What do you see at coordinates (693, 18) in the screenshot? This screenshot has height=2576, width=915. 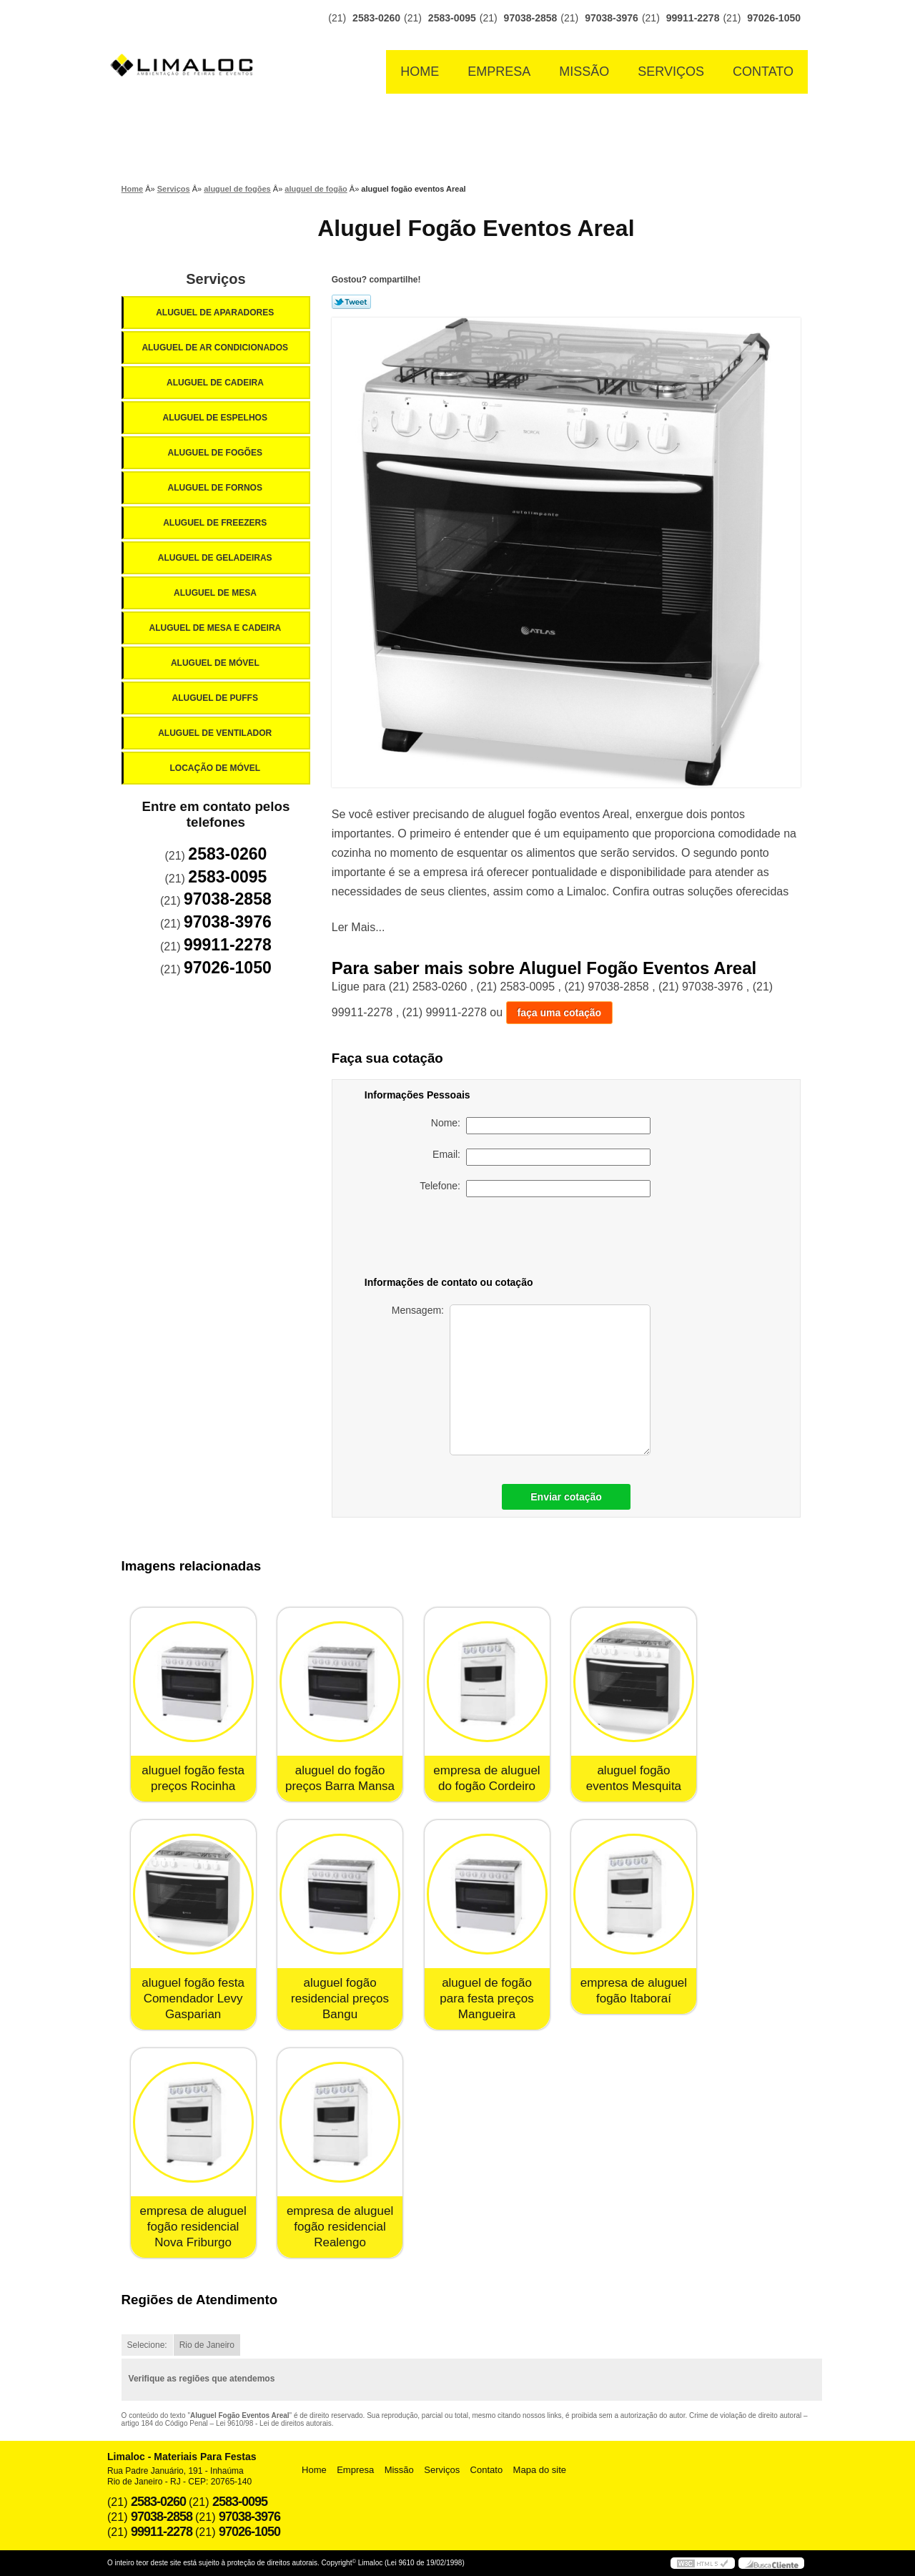 I see `99911-2278` at bounding box center [693, 18].